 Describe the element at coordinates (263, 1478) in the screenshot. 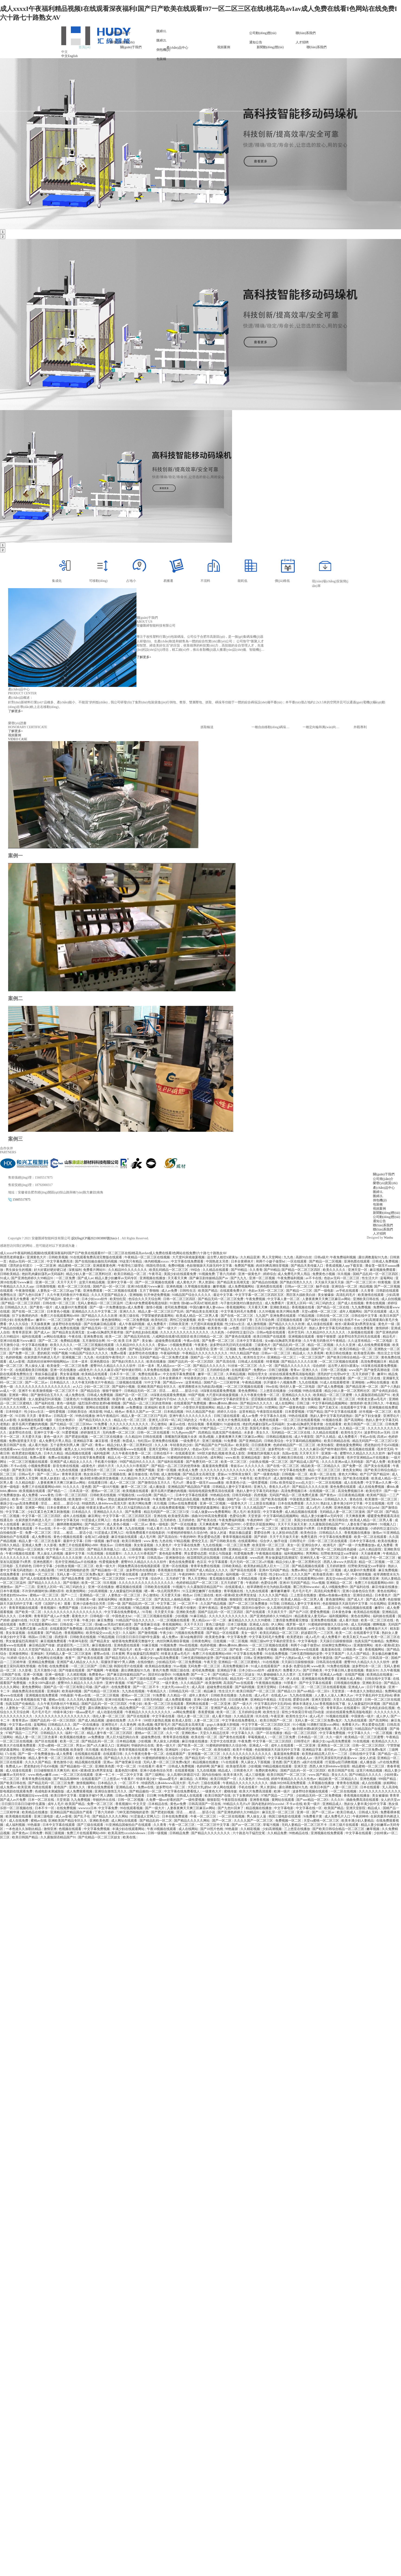

I see `欧美理论片` at that location.